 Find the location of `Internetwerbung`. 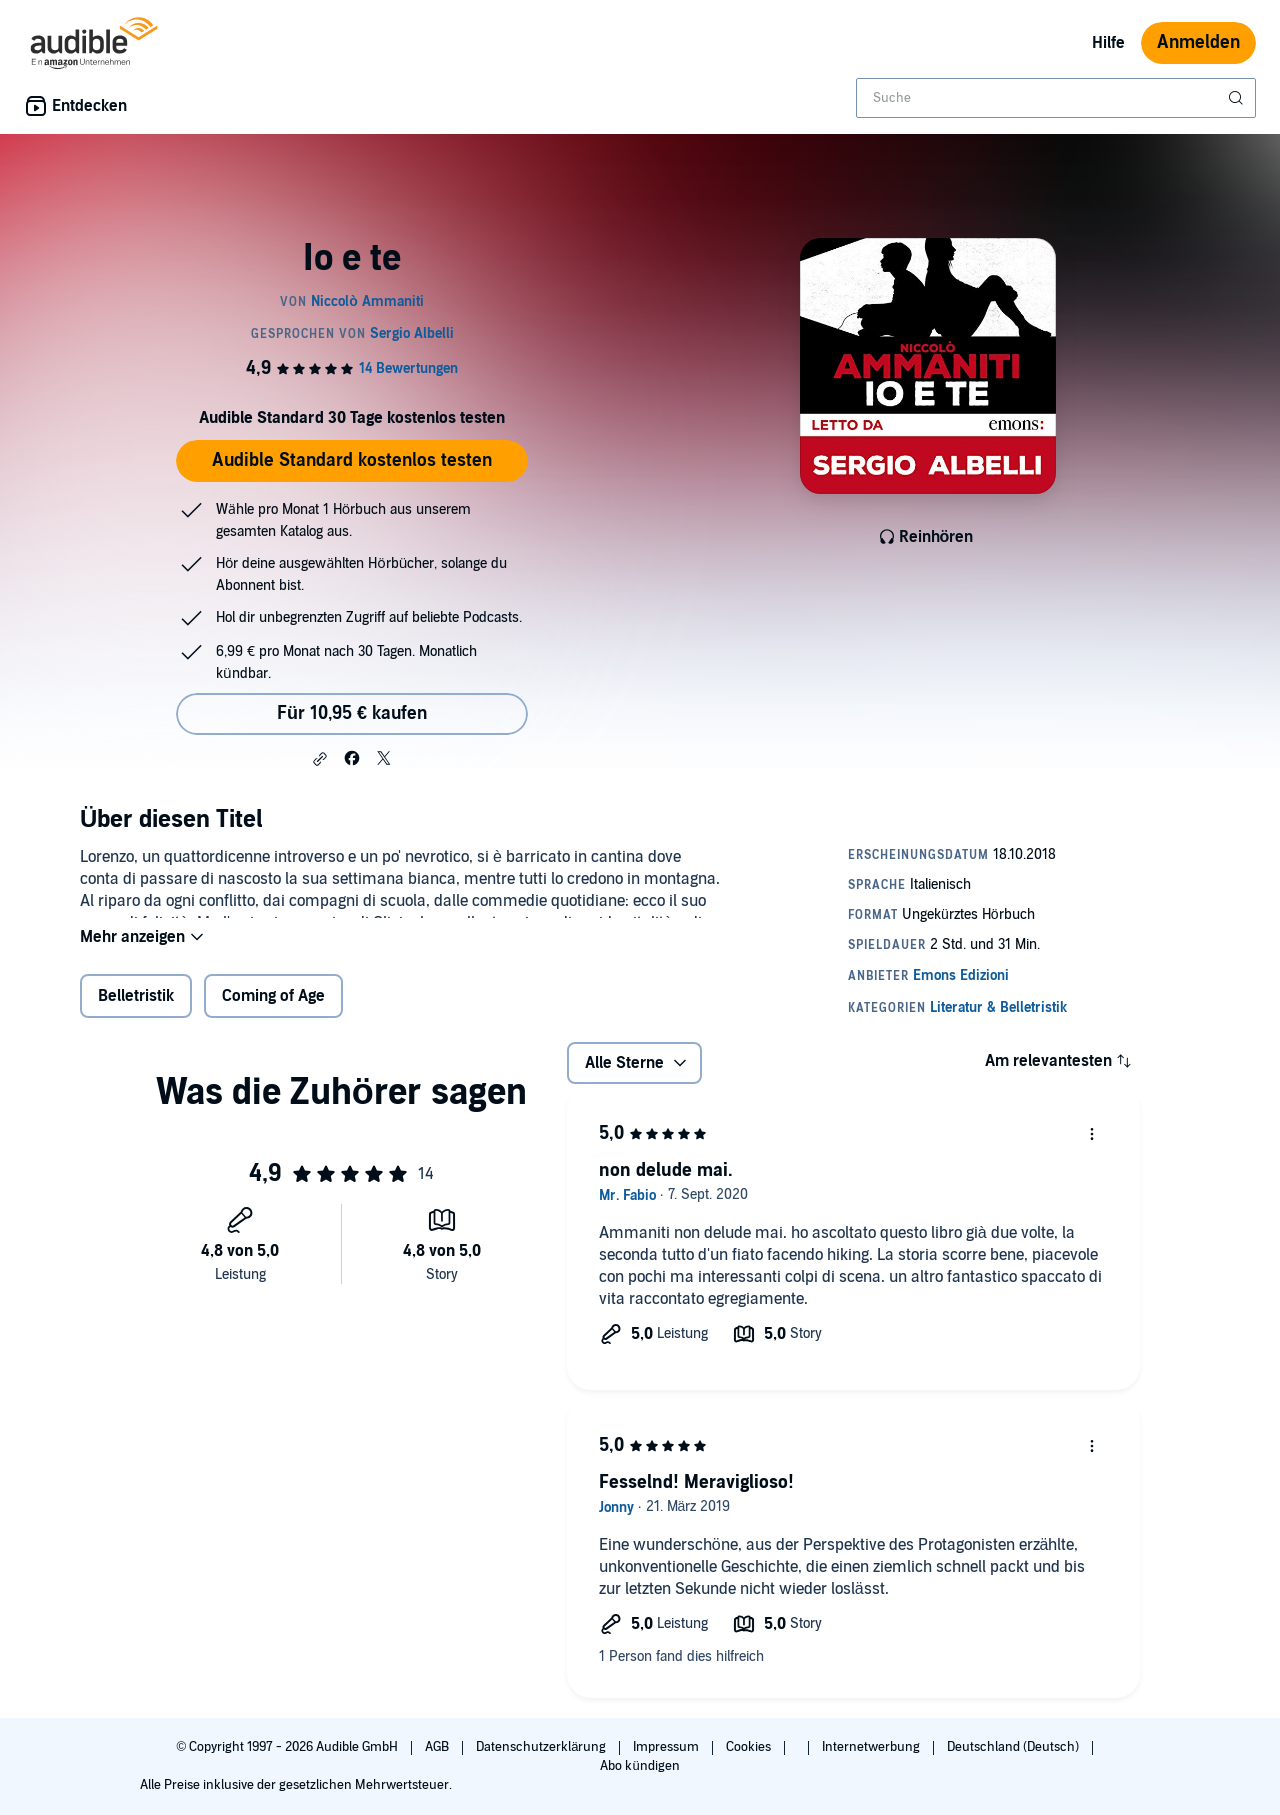

Internetwerbung is located at coordinates (872, 1747).